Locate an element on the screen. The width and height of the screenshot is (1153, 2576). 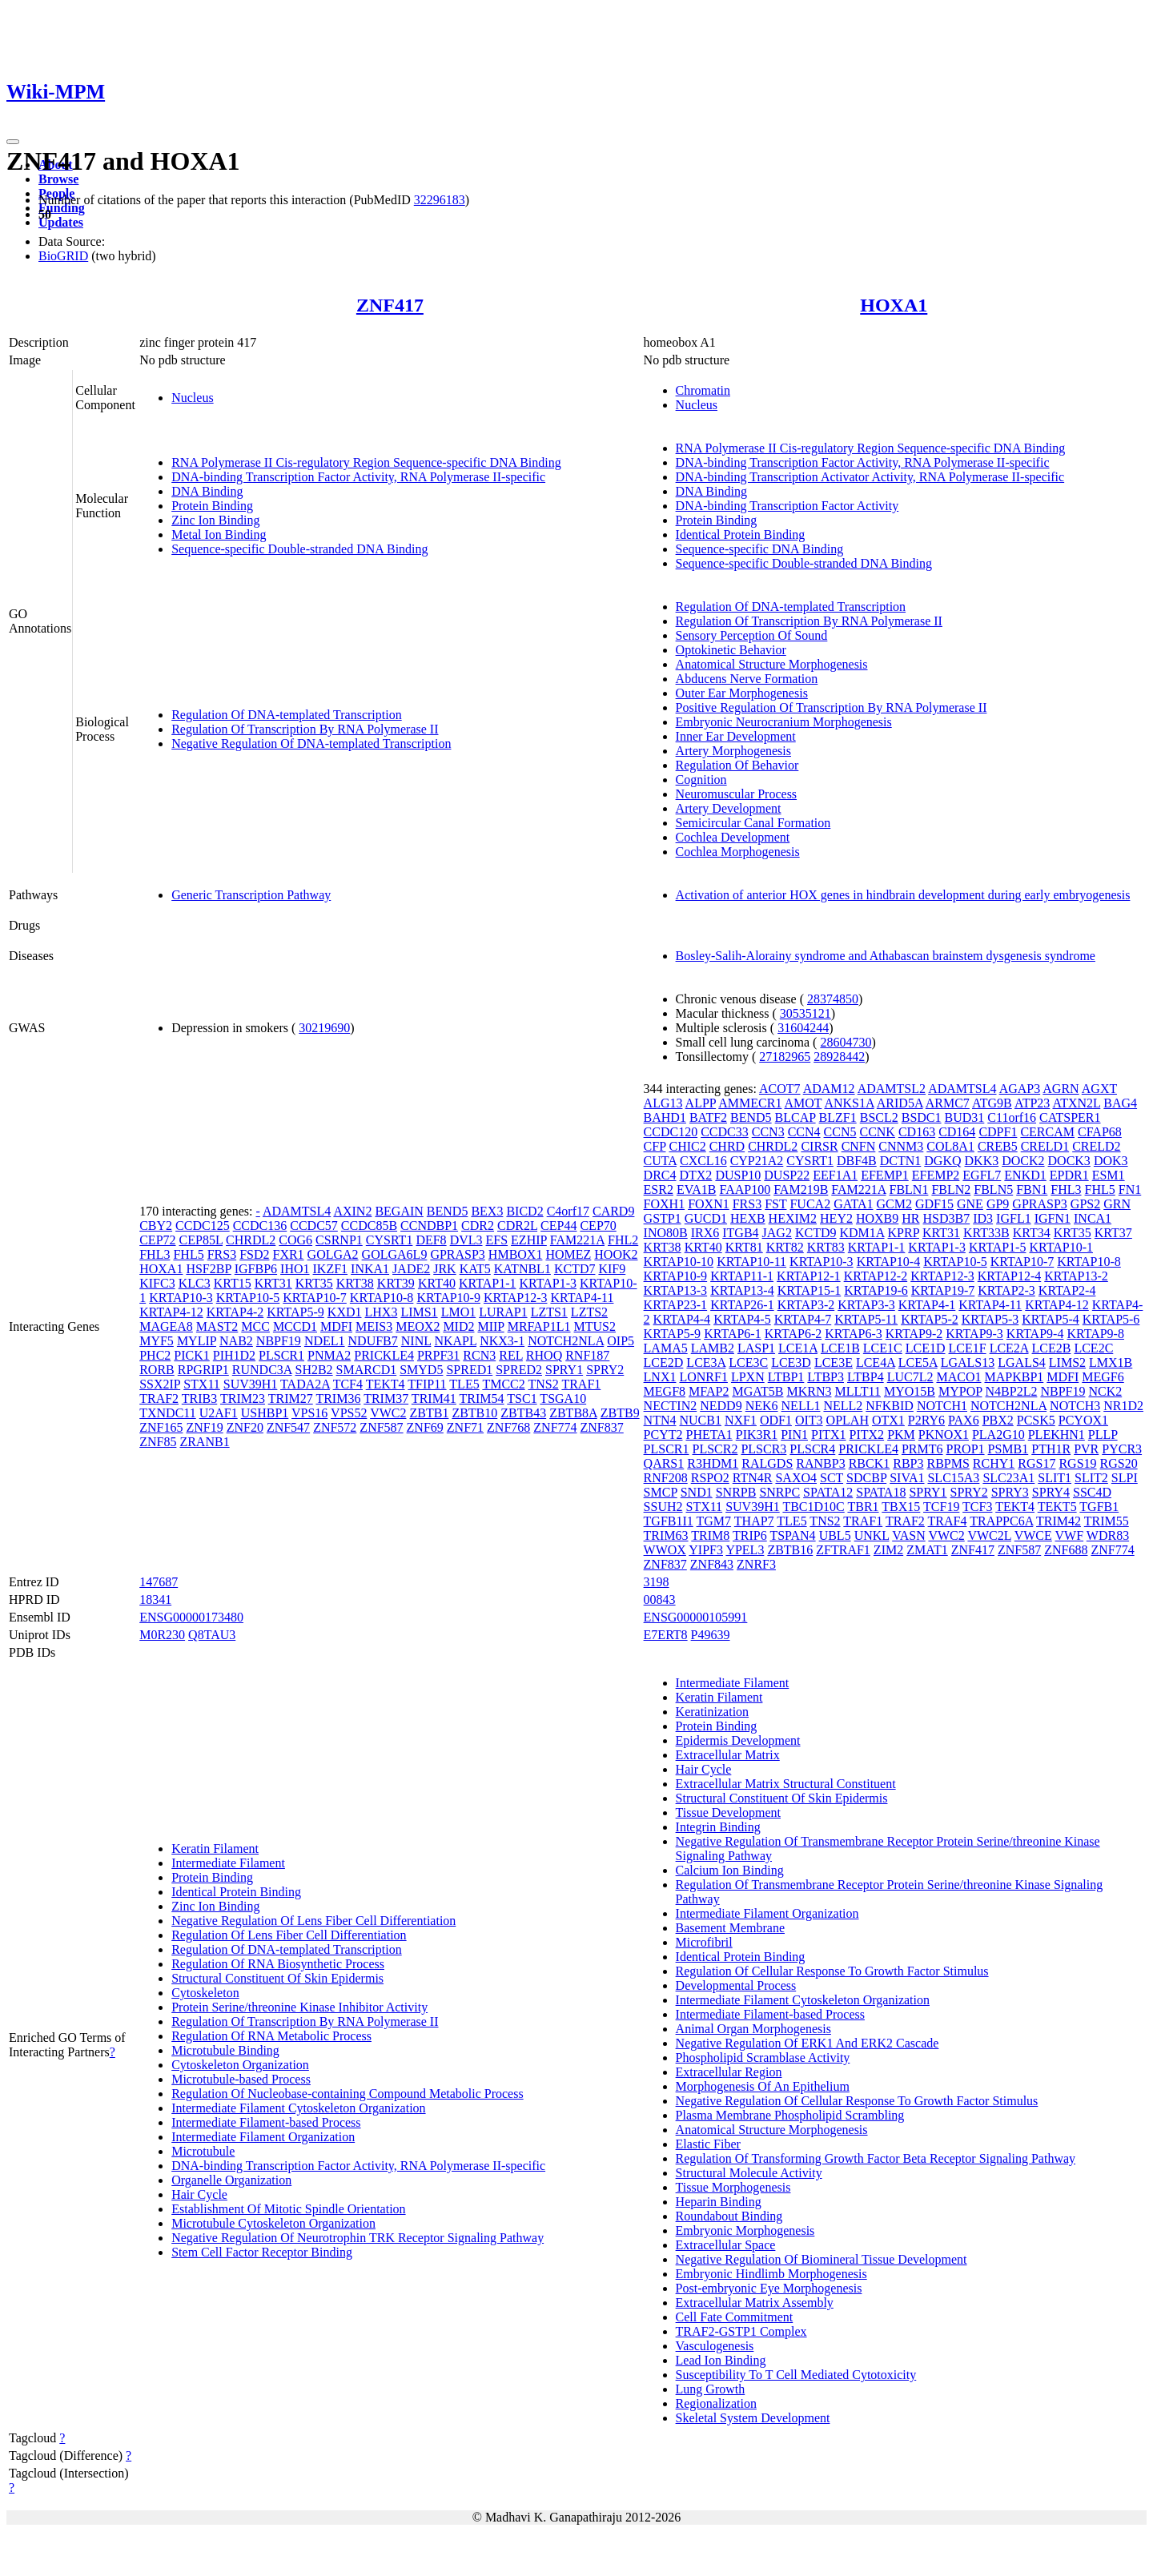
ZNF69 is located at coordinates (425, 1427).